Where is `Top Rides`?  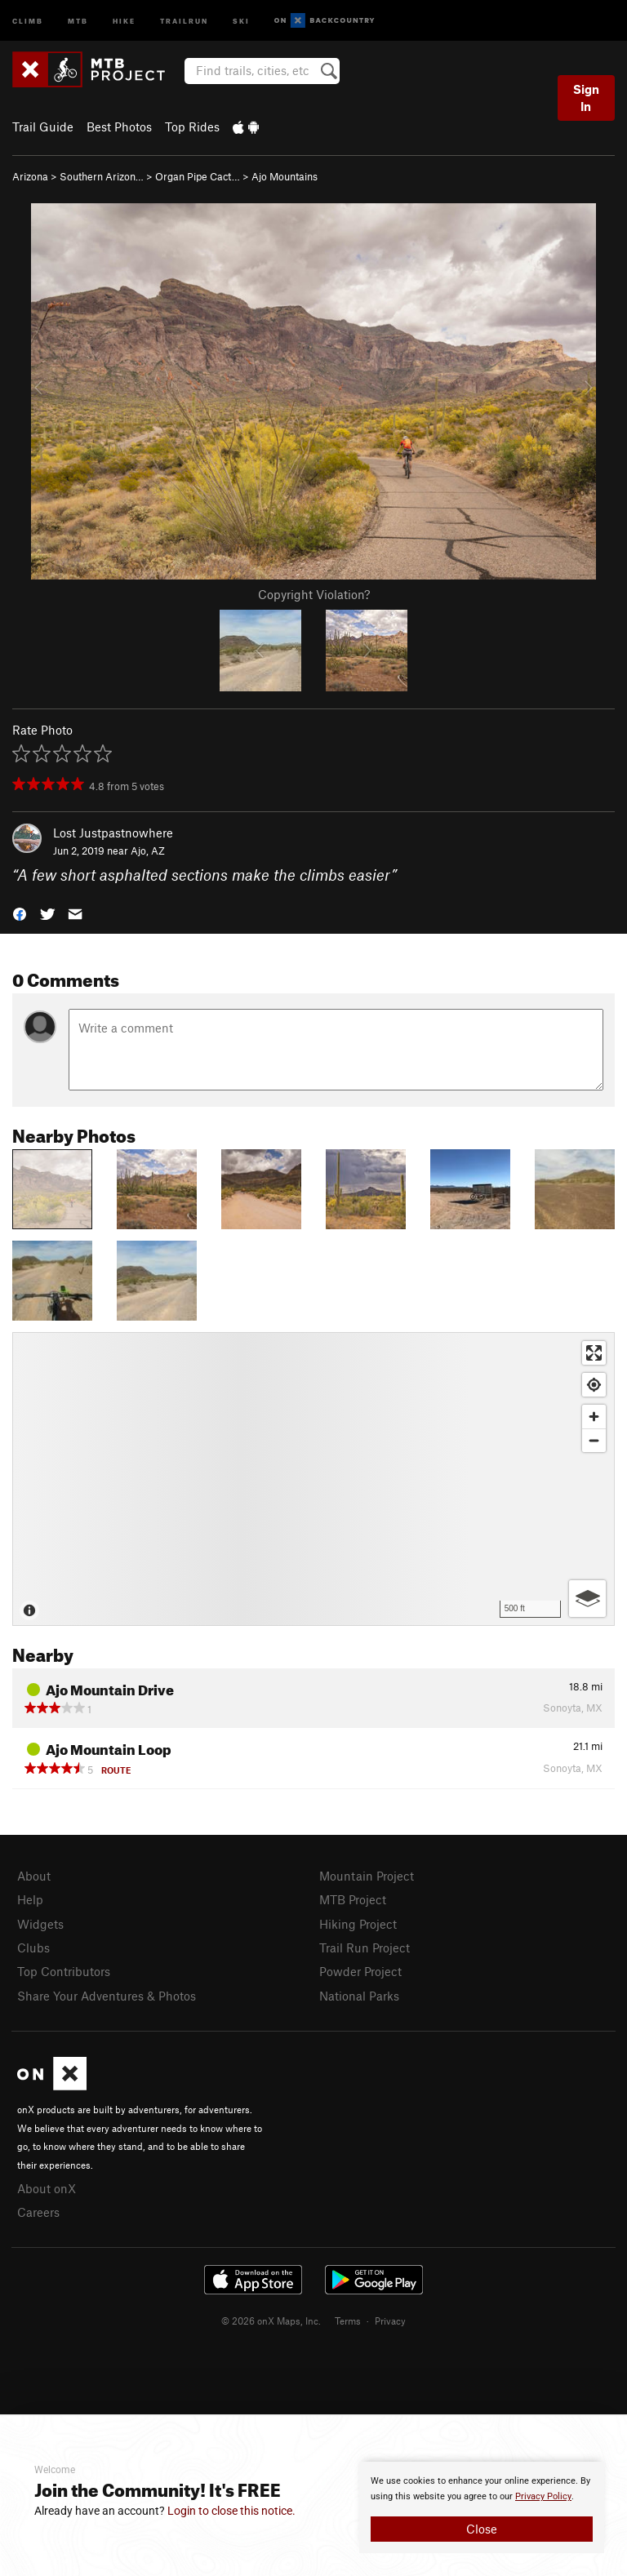 Top Rides is located at coordinates (192, 126).